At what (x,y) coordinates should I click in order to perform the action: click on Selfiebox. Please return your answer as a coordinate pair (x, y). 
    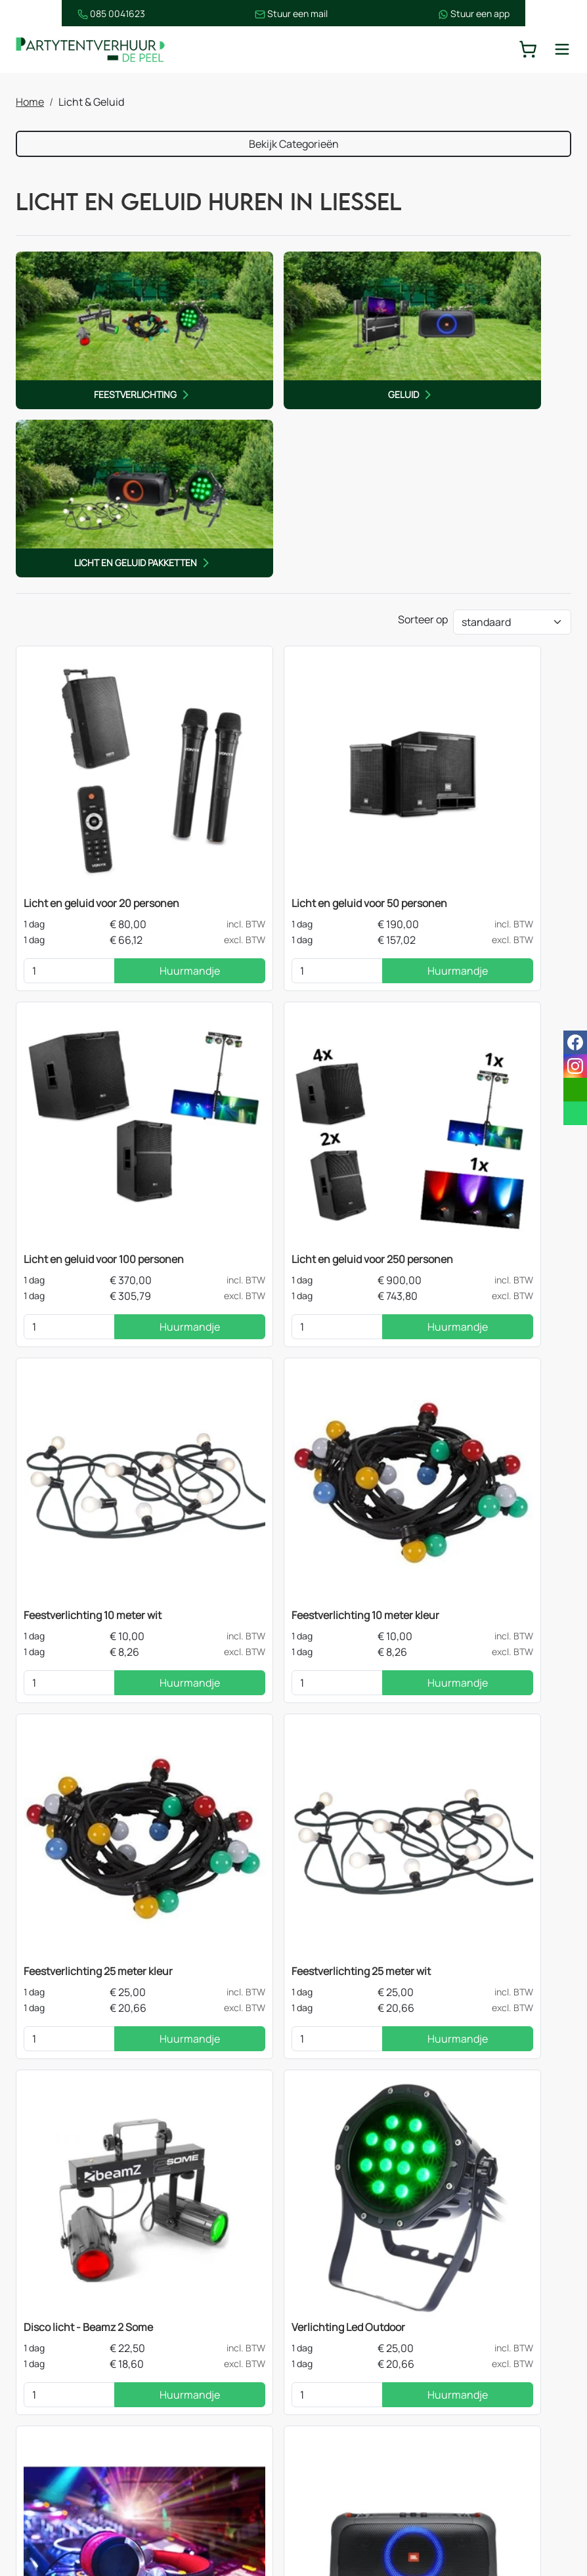
    Looking at the image, I should click on (46, 1757).